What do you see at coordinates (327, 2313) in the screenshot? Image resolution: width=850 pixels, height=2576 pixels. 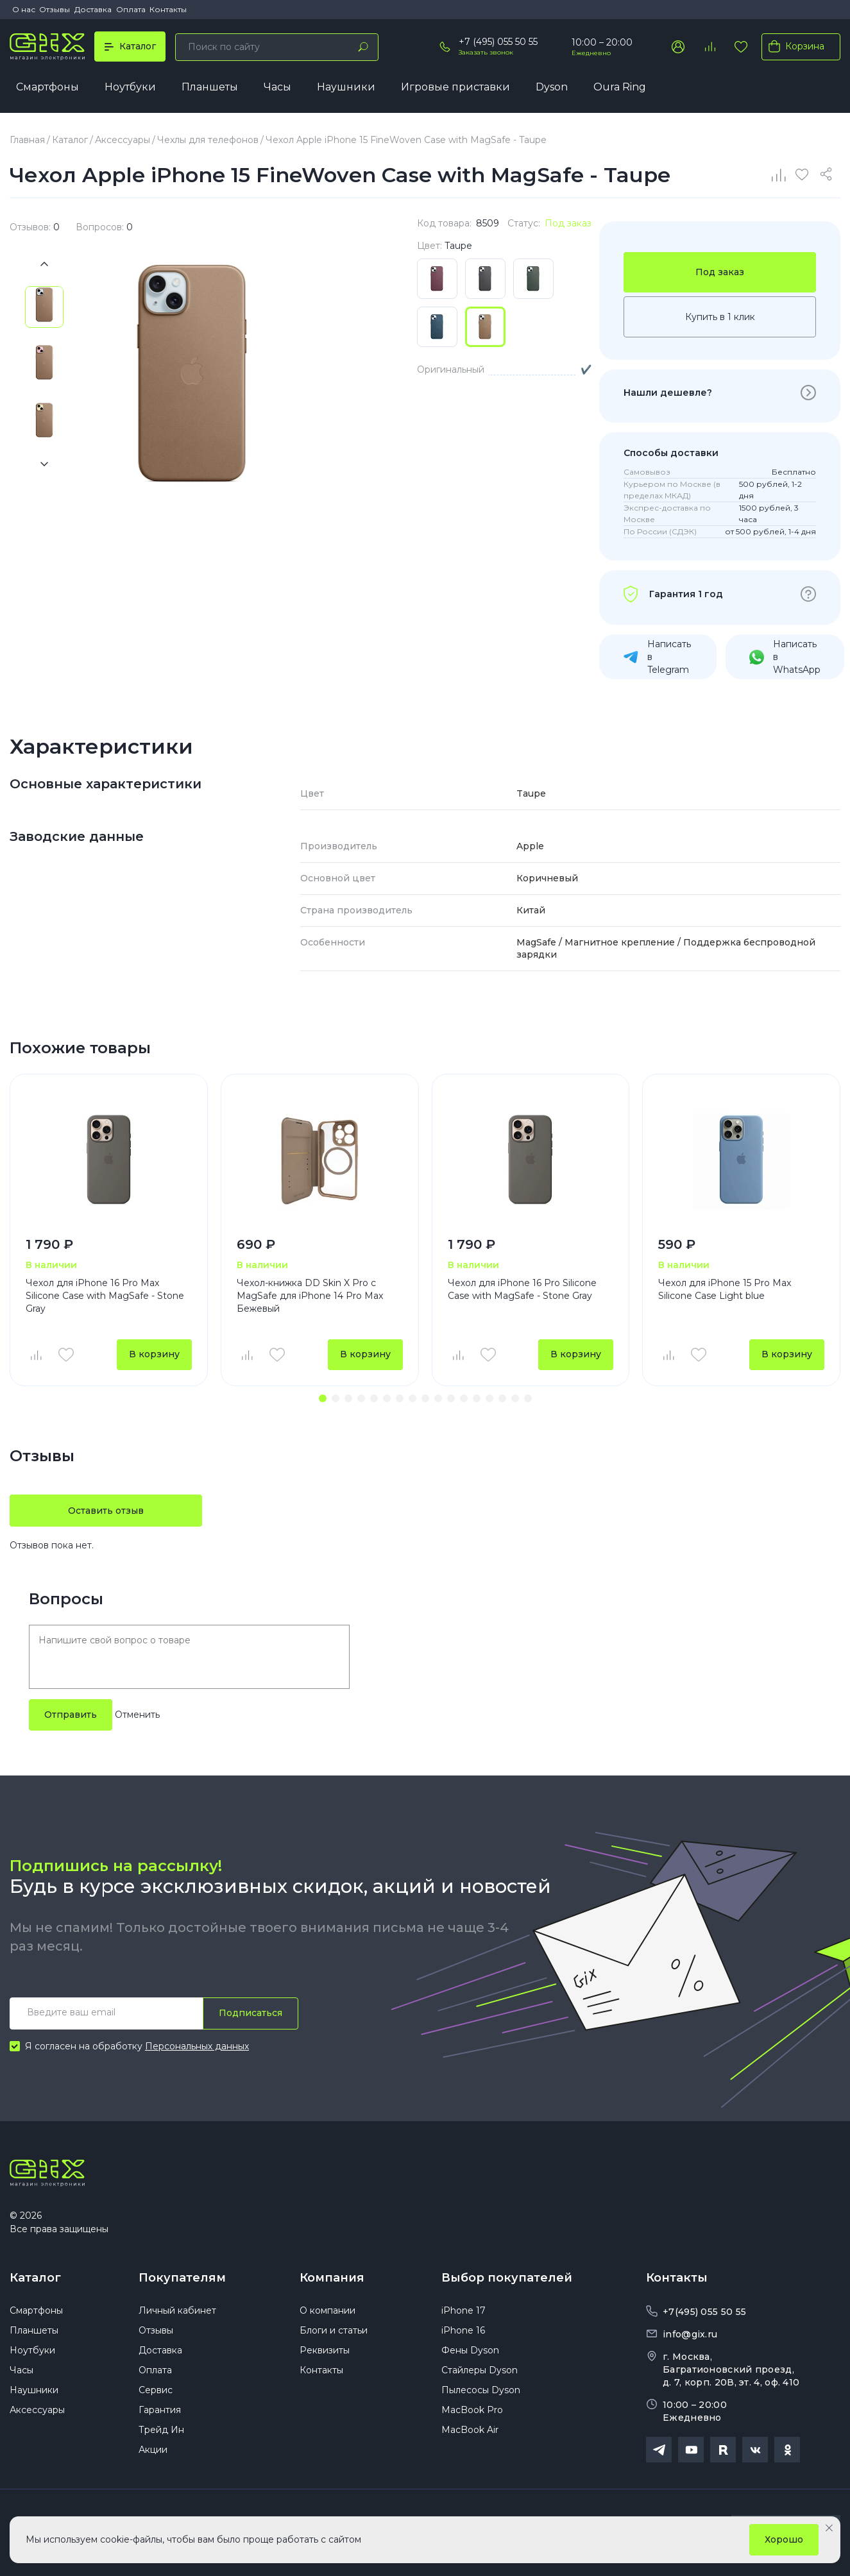 I see `О компании` at bounding box center [327, 2313].